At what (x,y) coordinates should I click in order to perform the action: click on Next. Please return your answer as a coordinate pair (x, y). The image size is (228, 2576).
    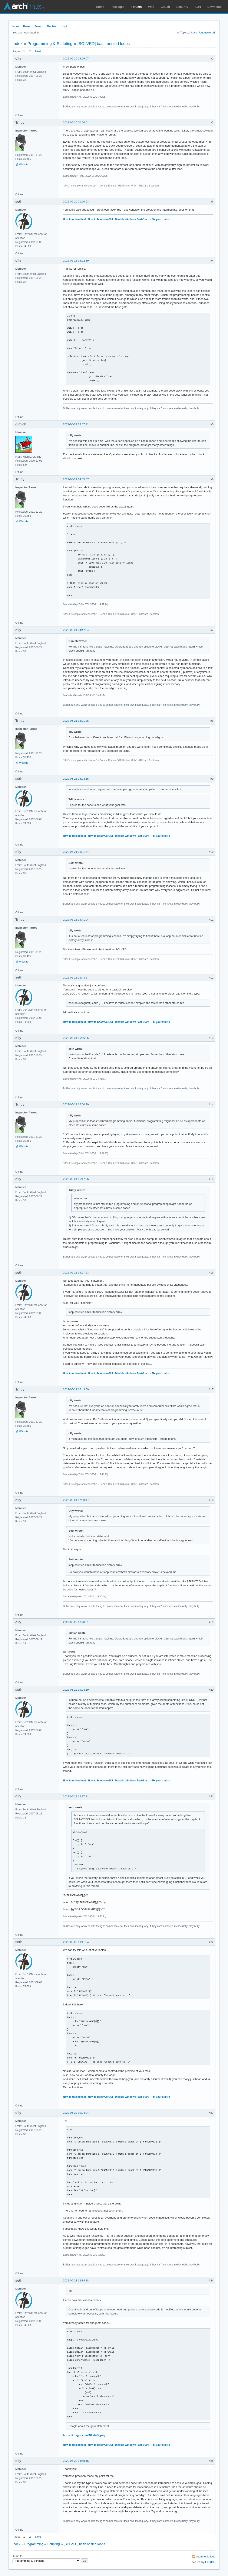
    Looking at the image, I should click on (38, 51).